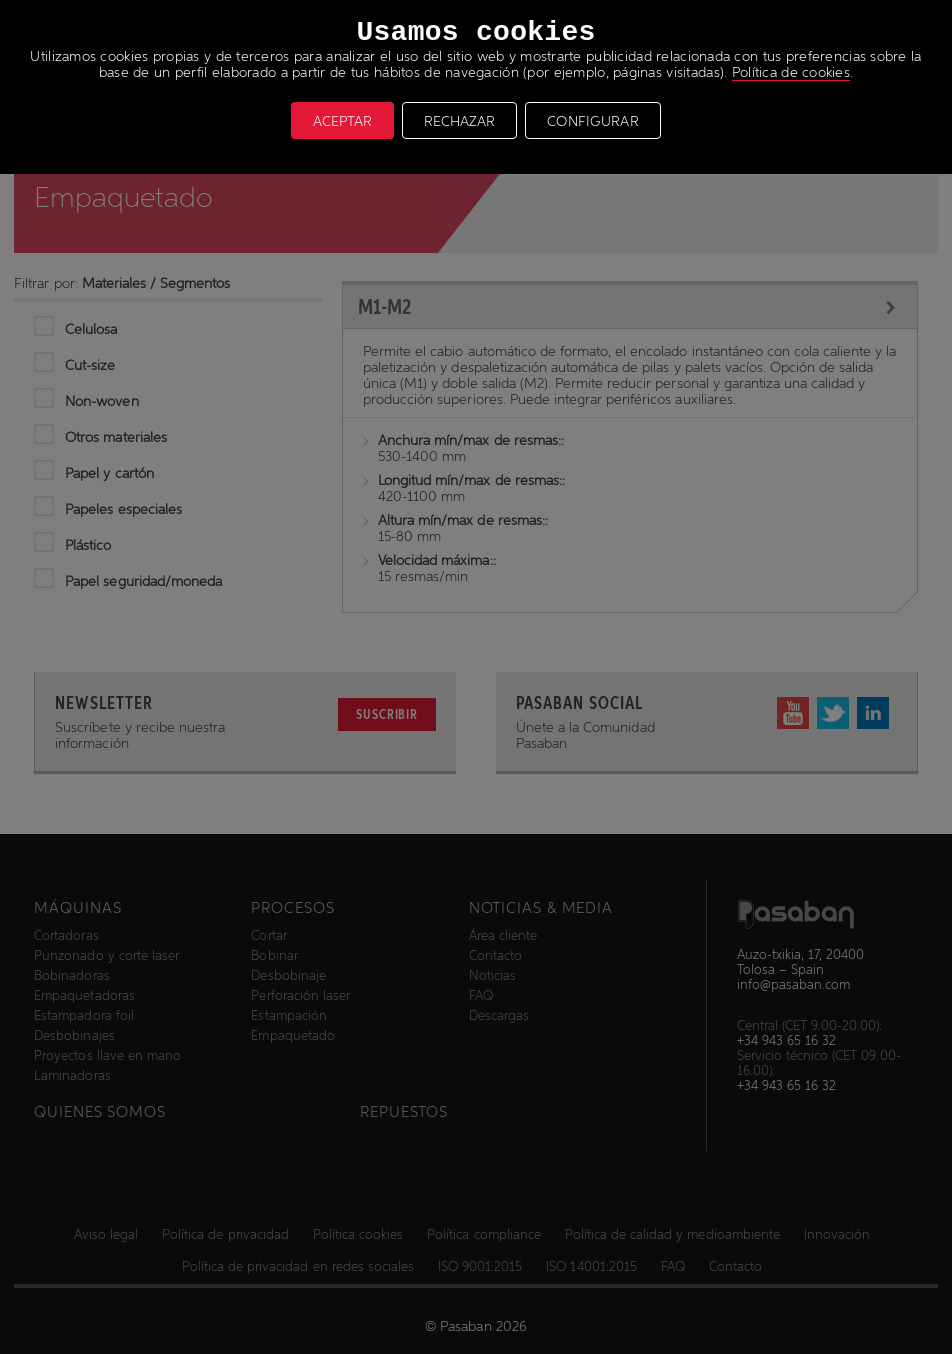 The height and width of the screenshot is (1354, 952). I want to click on Política de cookies, so click(791, 72).